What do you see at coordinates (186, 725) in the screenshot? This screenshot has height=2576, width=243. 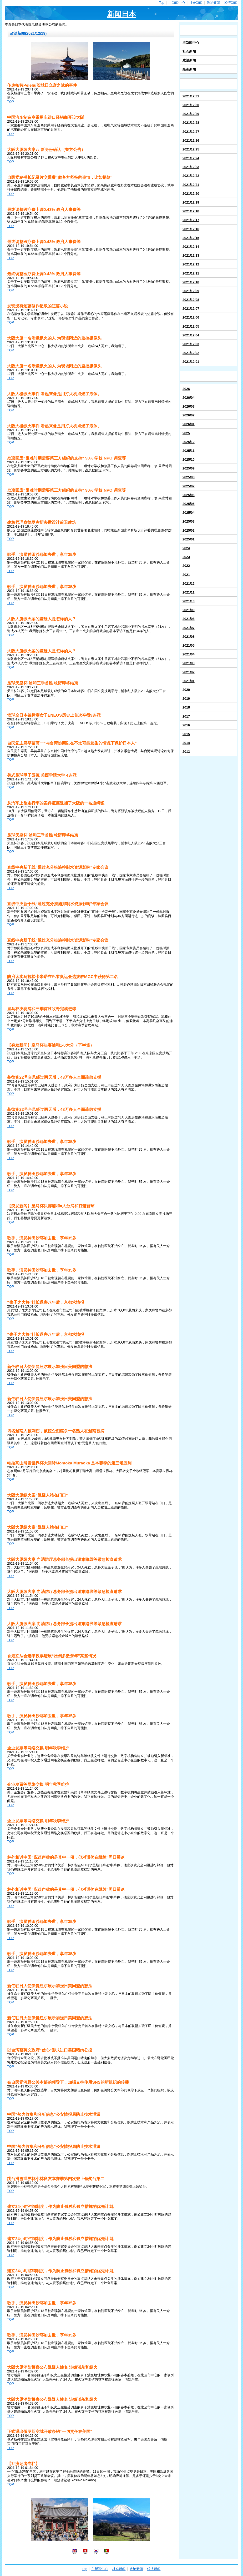 I see `2016` at bounding box center [186, 725].